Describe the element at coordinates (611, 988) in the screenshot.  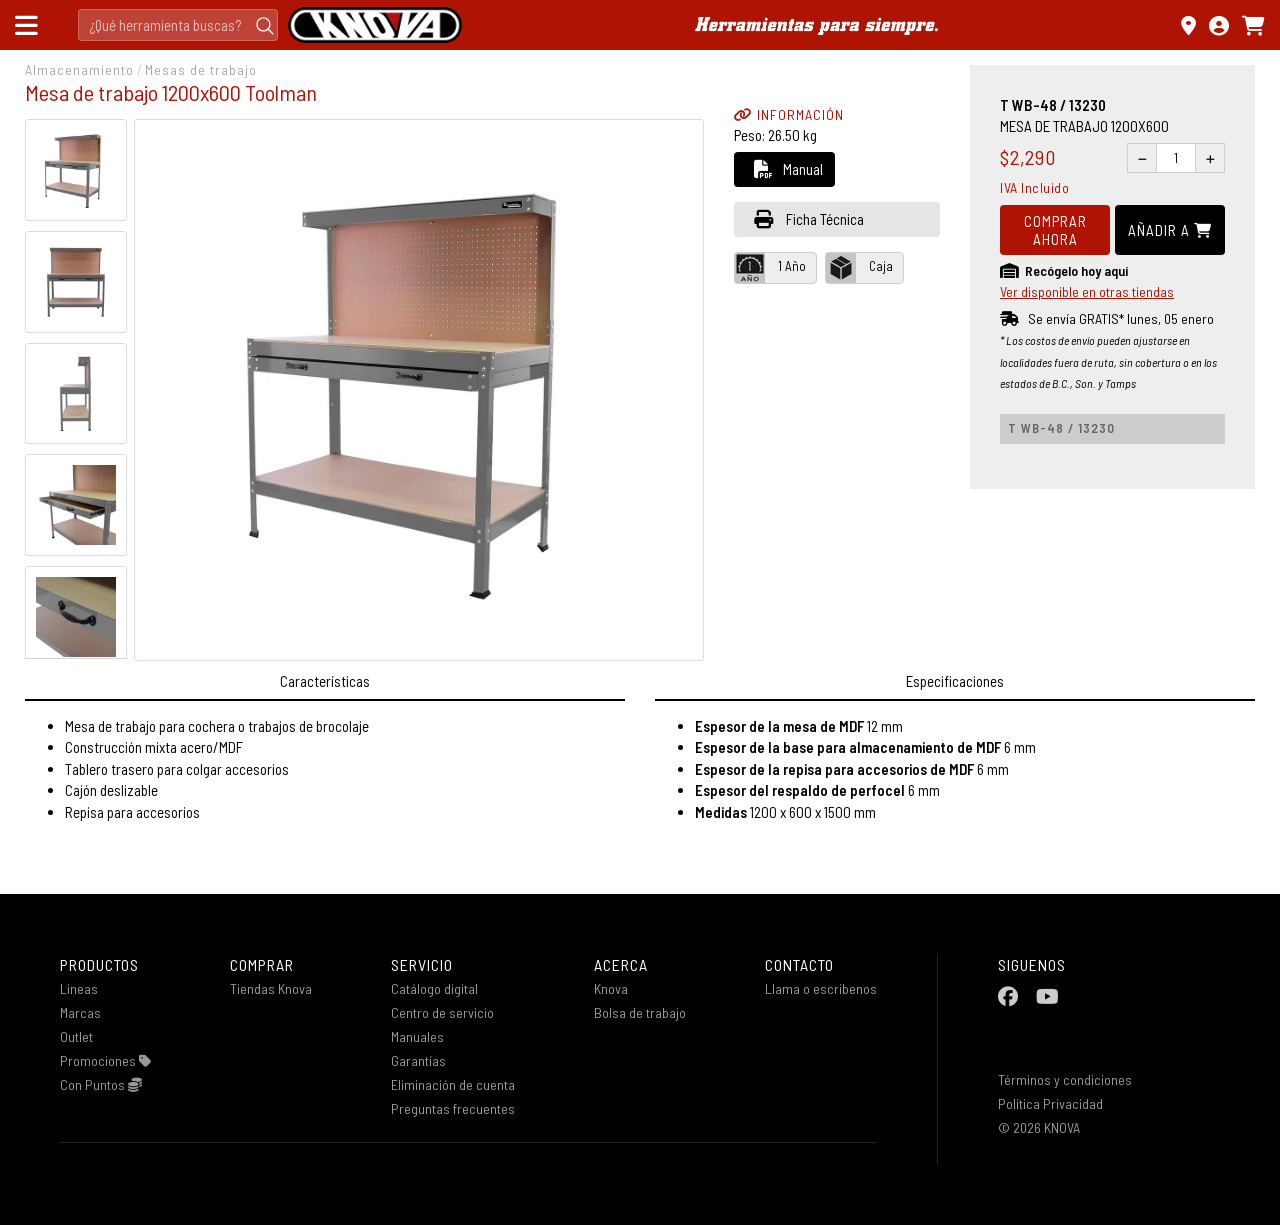
I see `Knova` at that location.